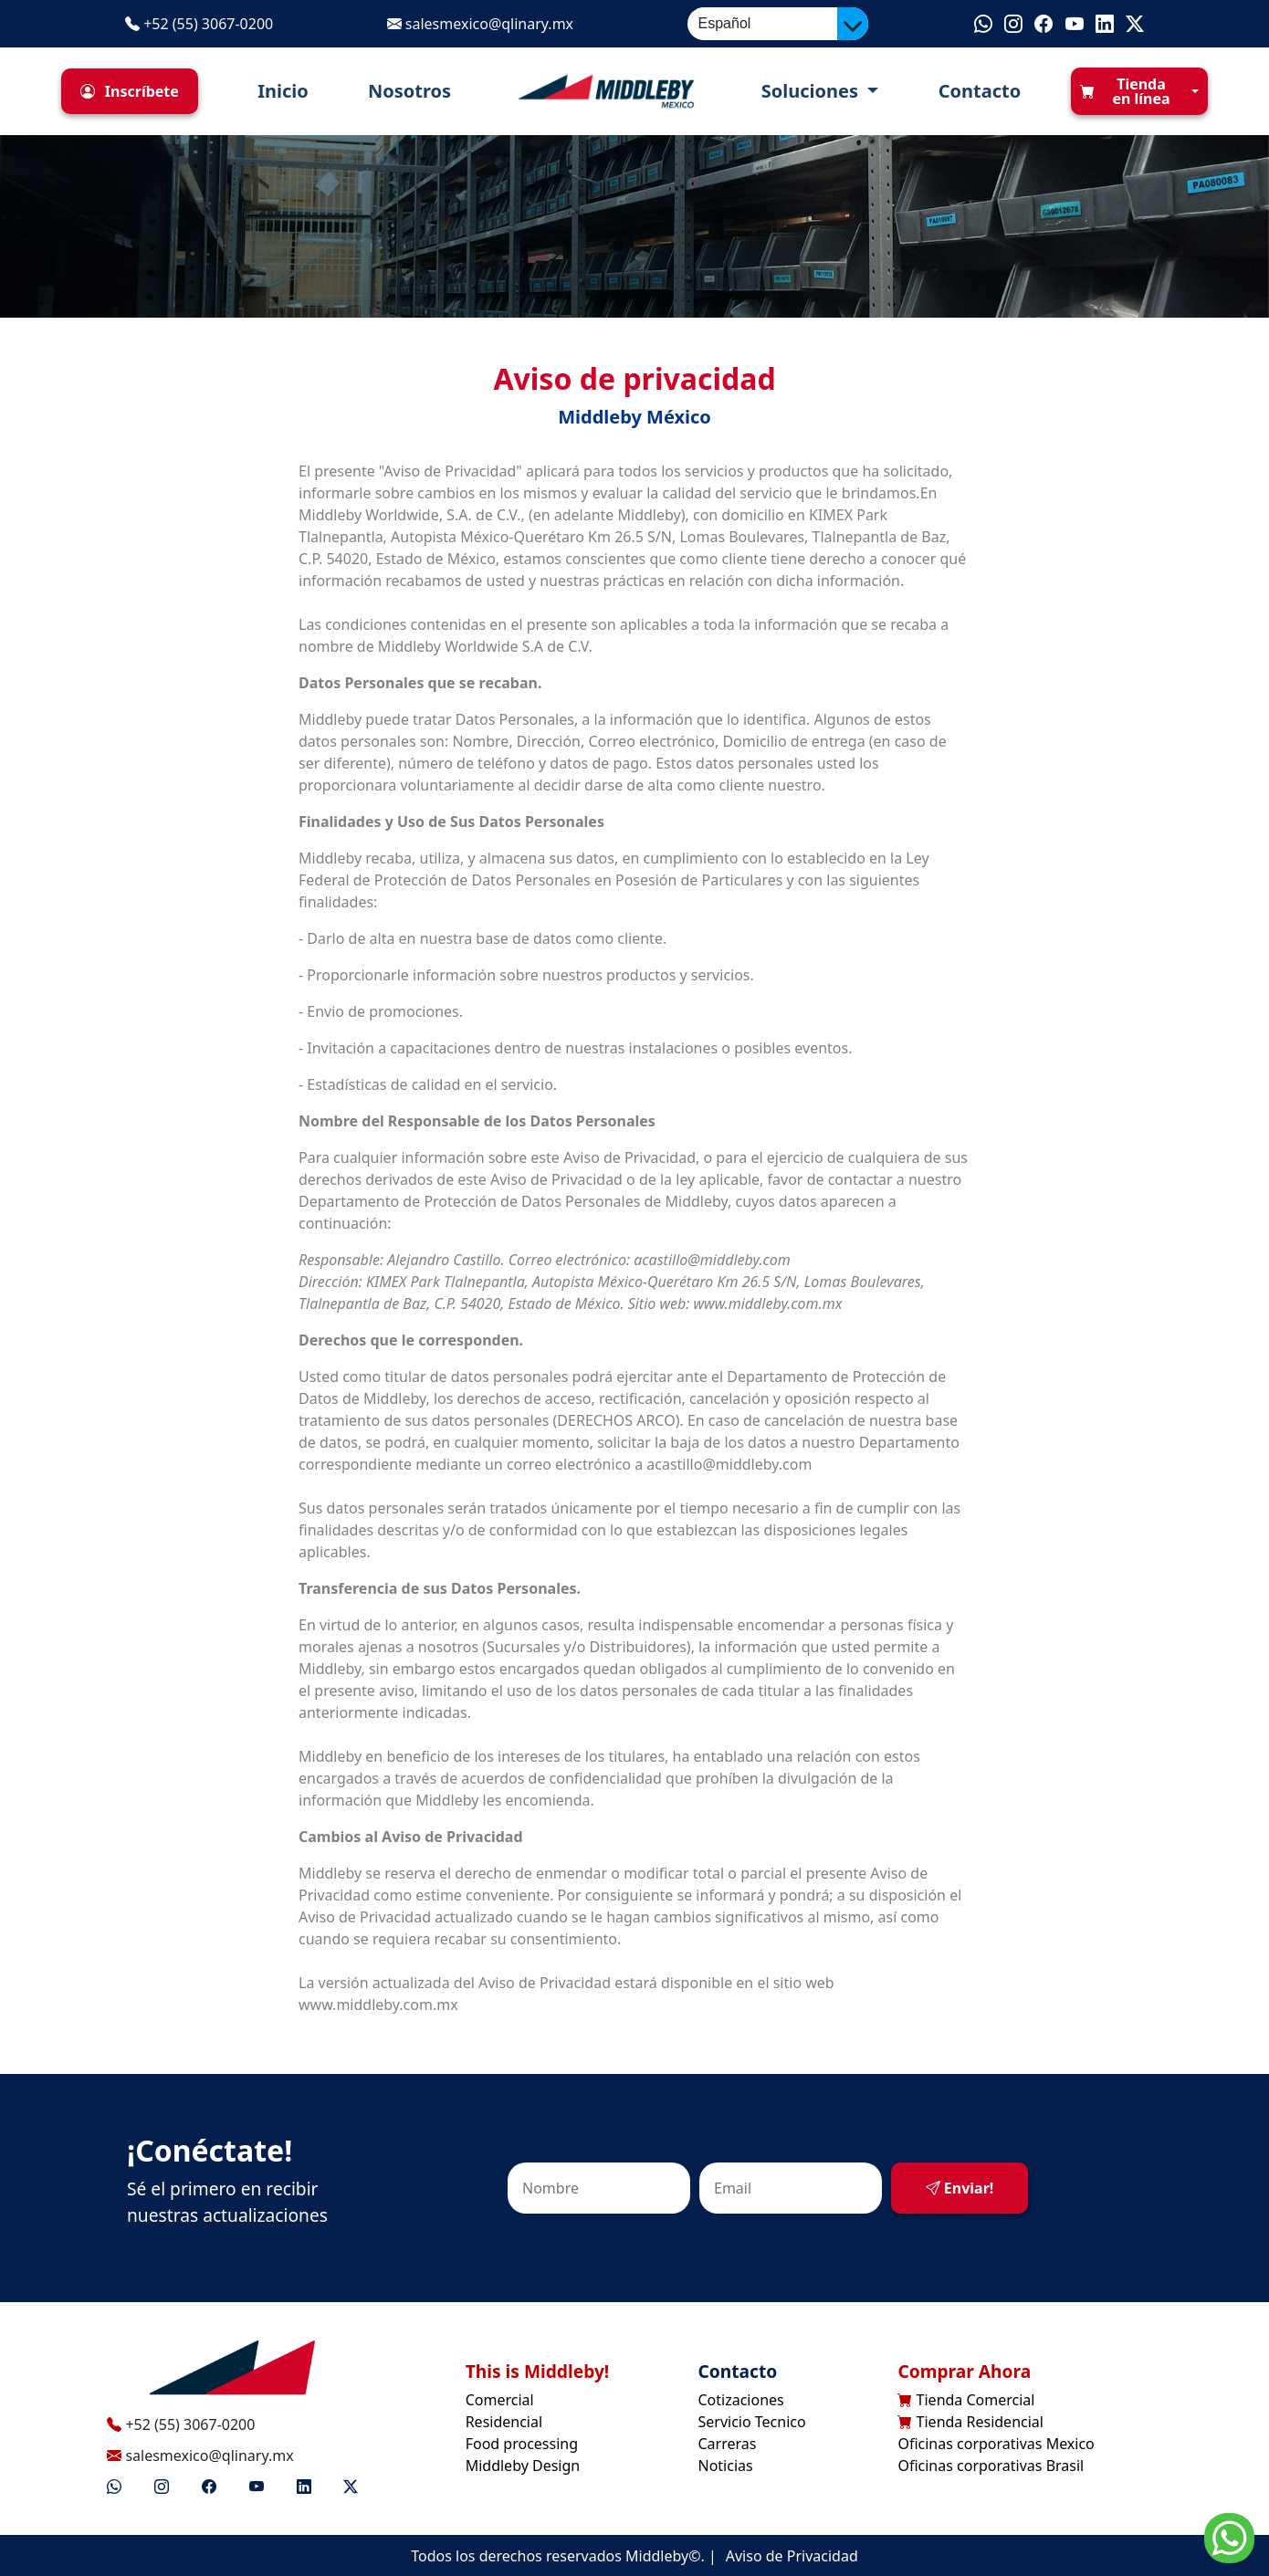  What do you see at coordinates (504, 2422) in the screenshot?
I see `Residencial` at bounding box center [504, 2422].